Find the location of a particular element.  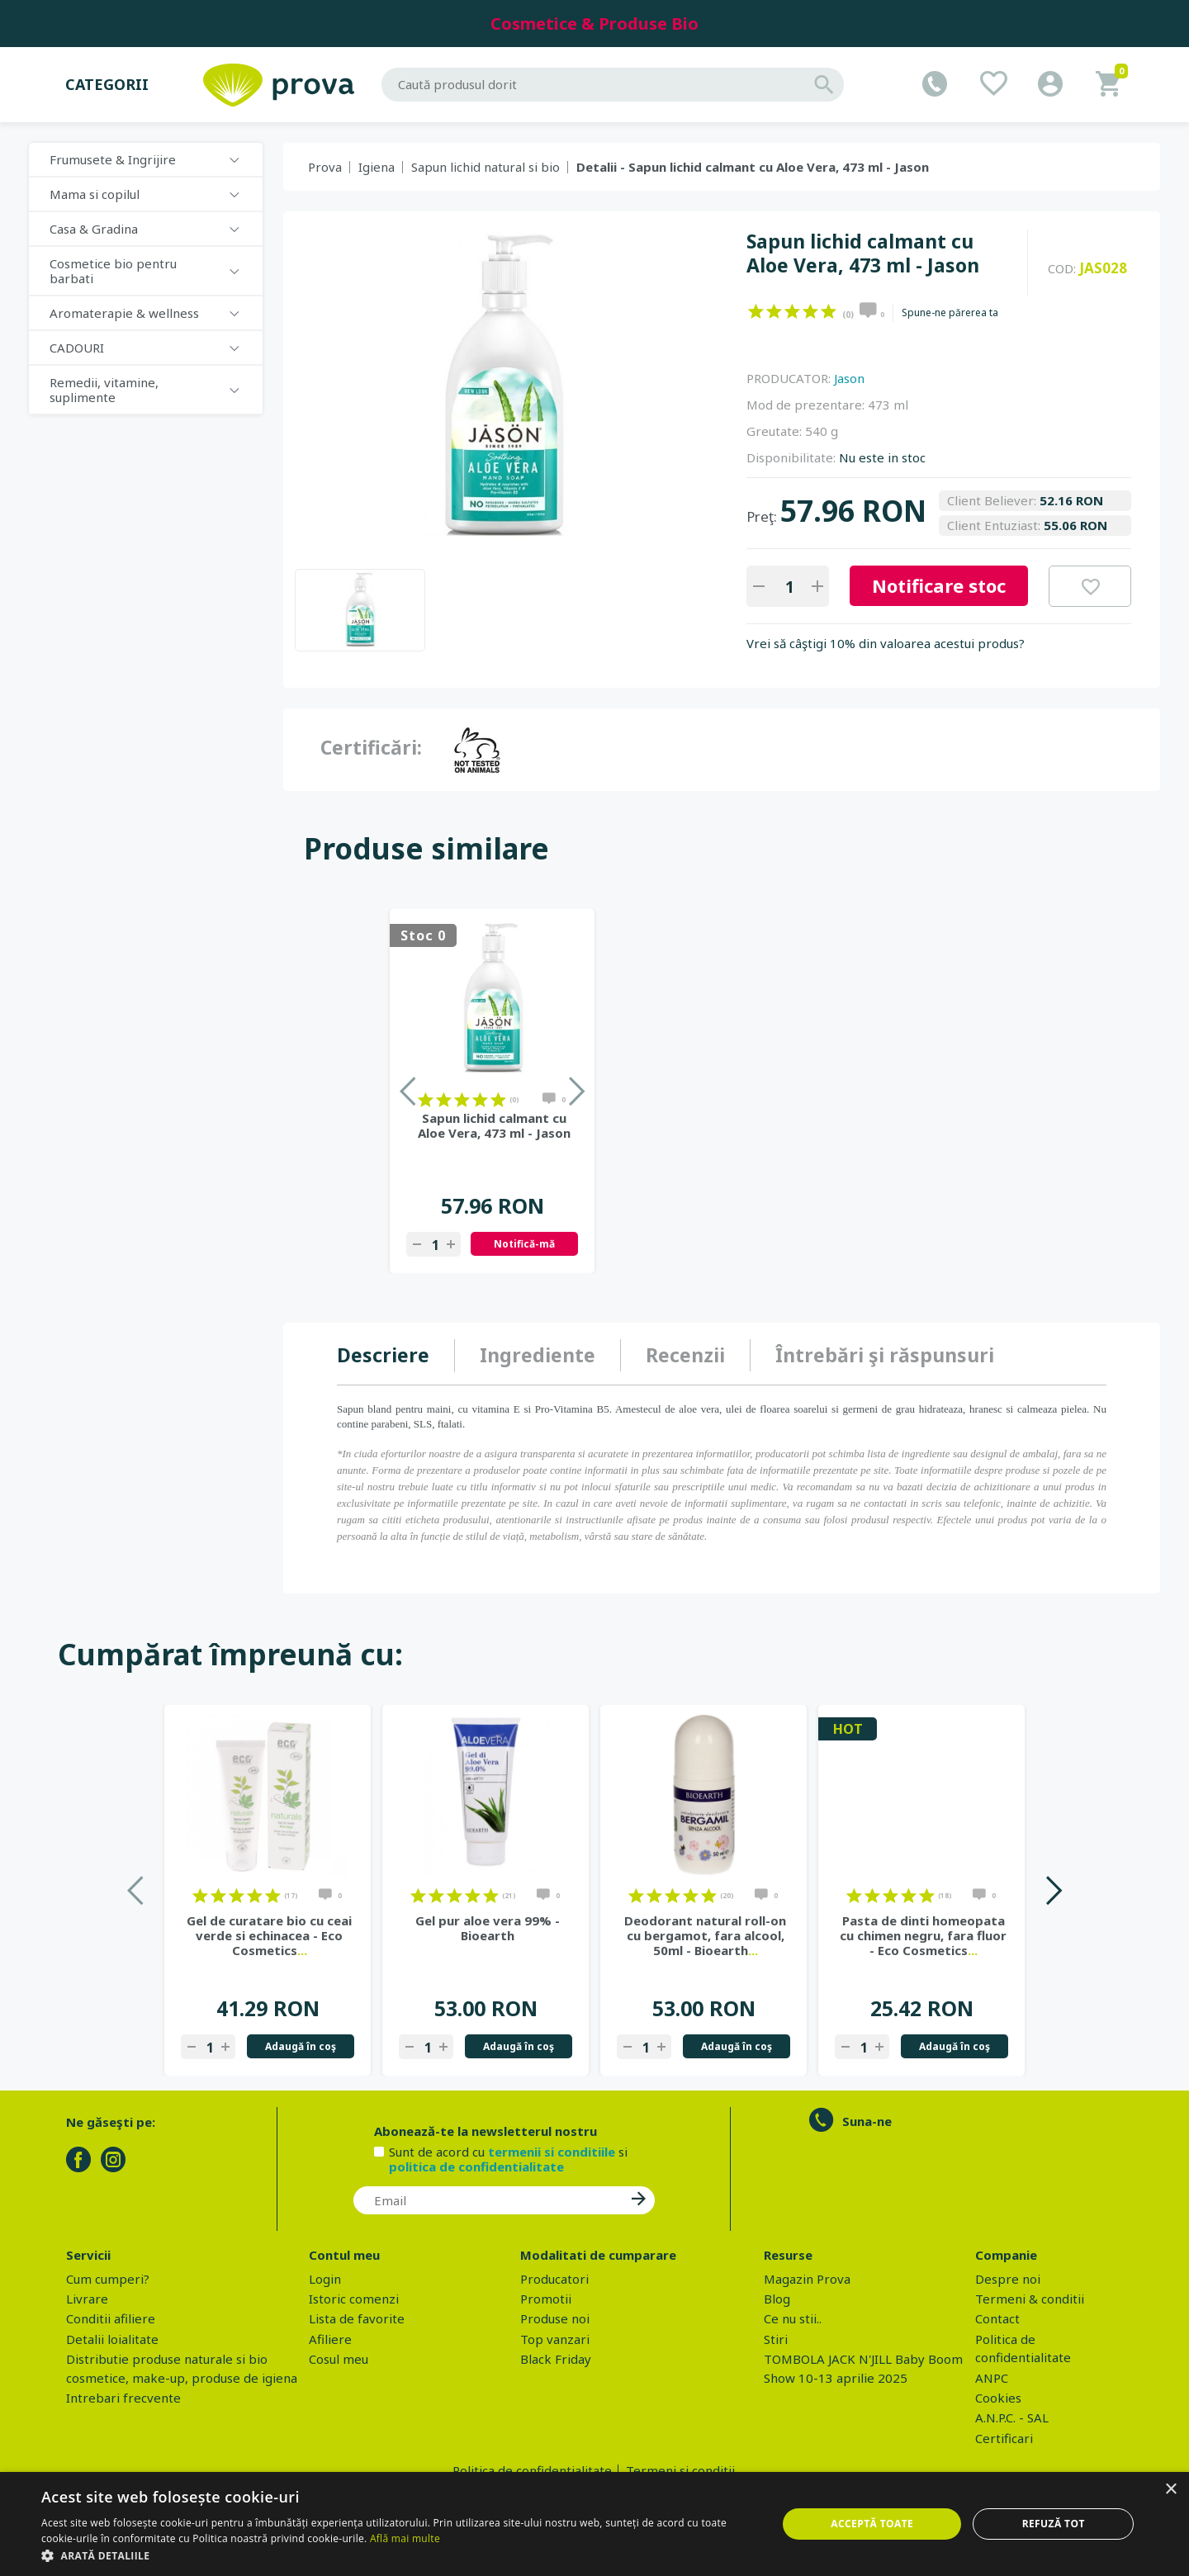

Cookies is located at coordinates (998, 2397).